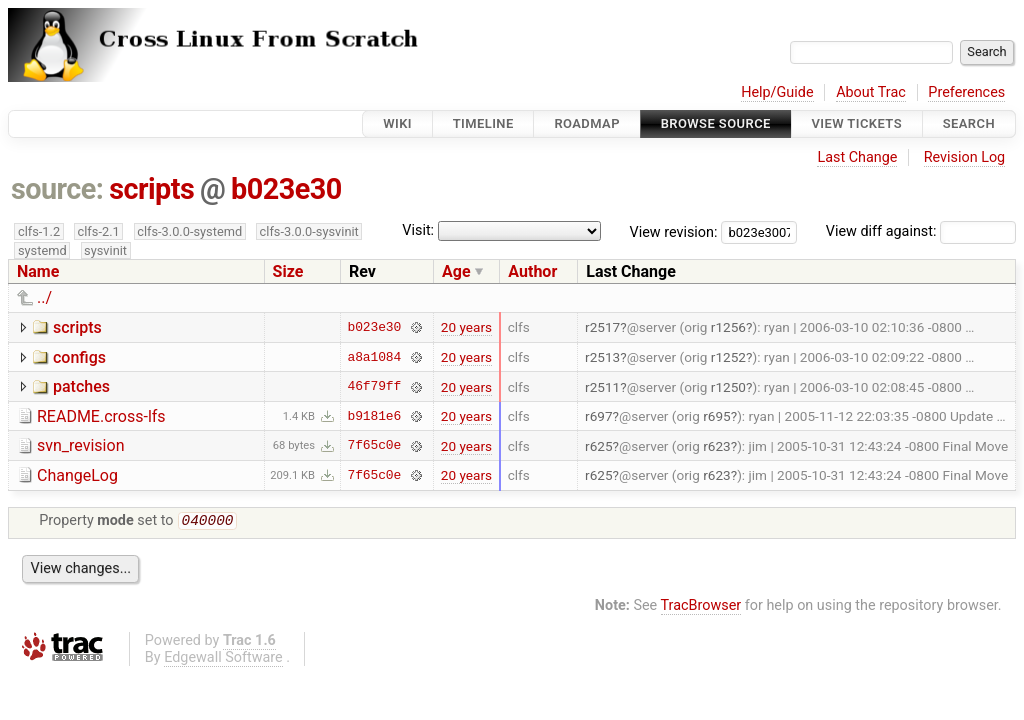 This screenshot has width=1024, height=720. Describe the element at coordinates (466, 327) in the screenshot. I see `20 years` at that location.